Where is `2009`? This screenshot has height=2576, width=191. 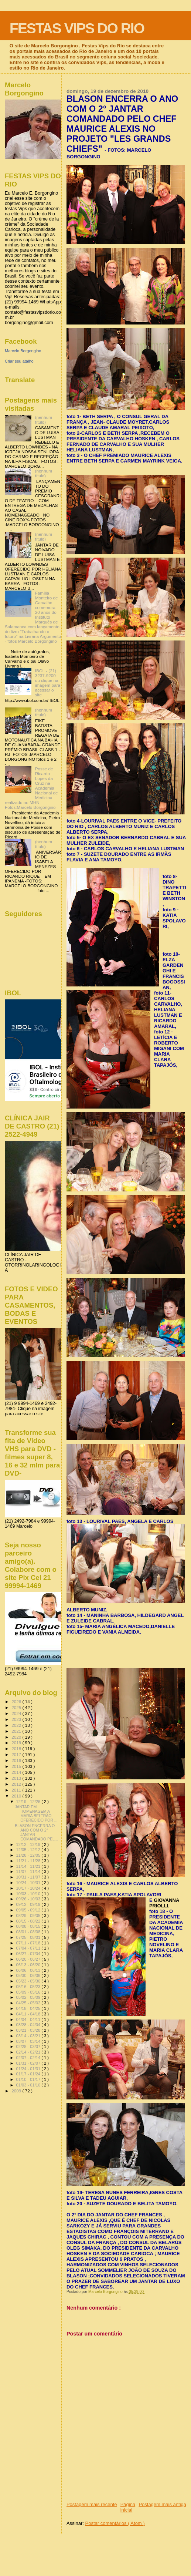 2009 is located at coordinates (16, 2090).